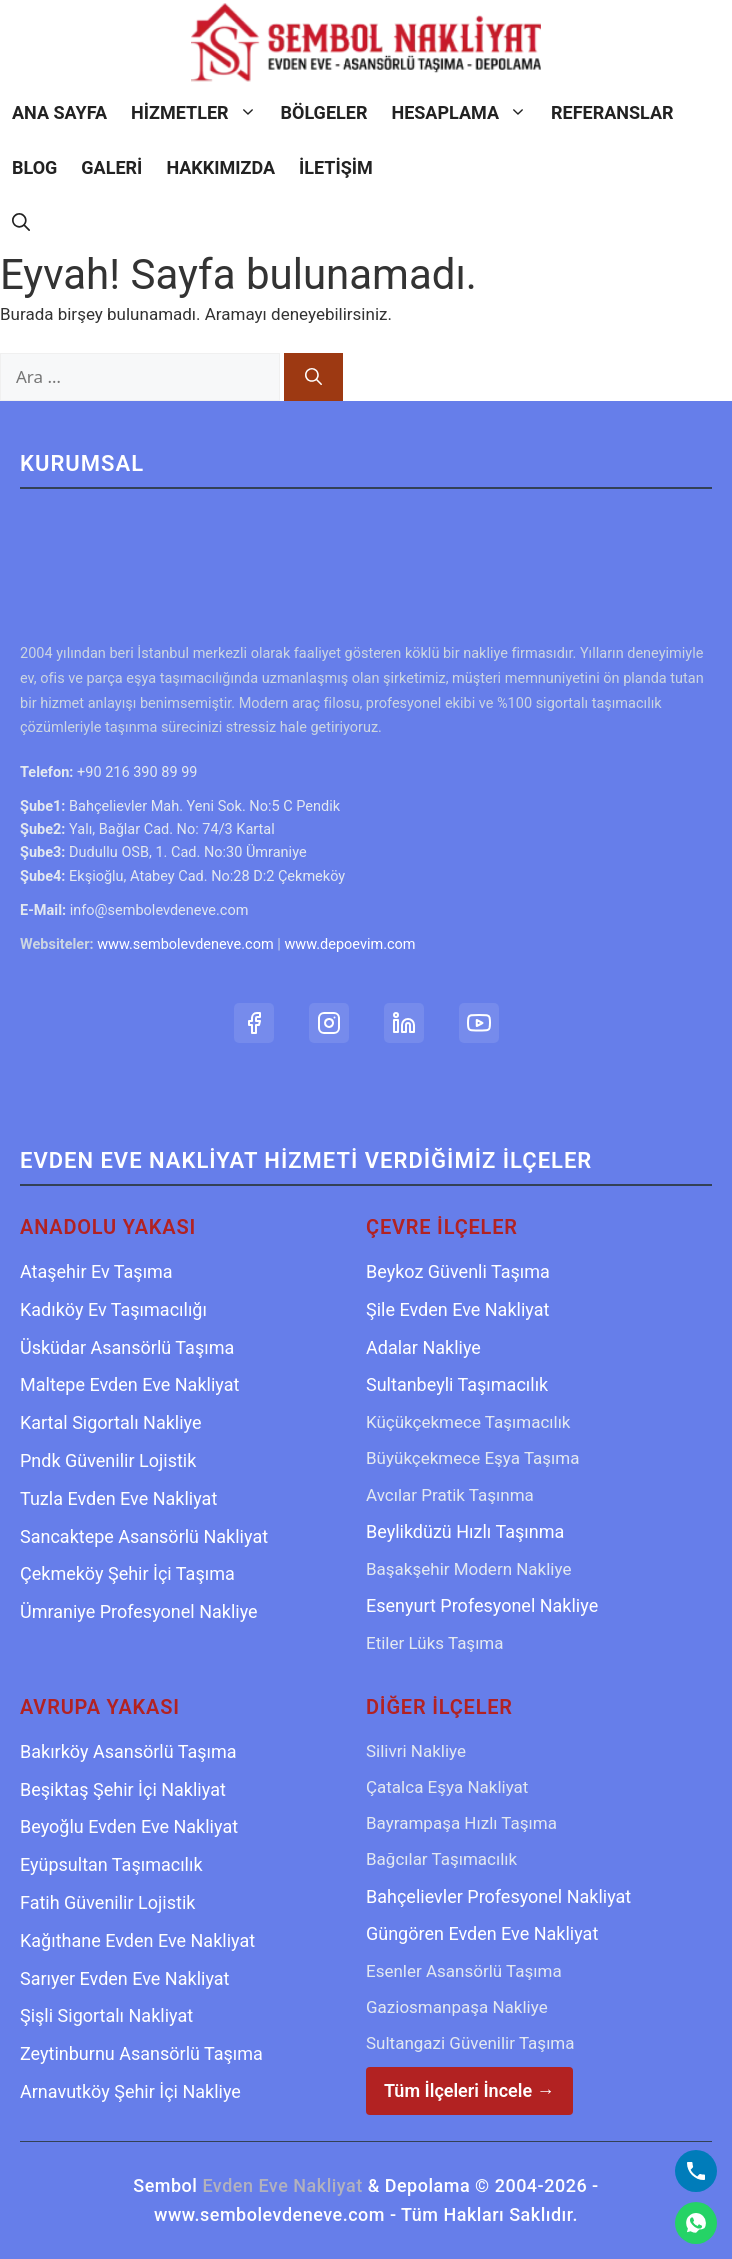  I want to click on Sultanbeyli Taşımacılık, so click(457, 1384).